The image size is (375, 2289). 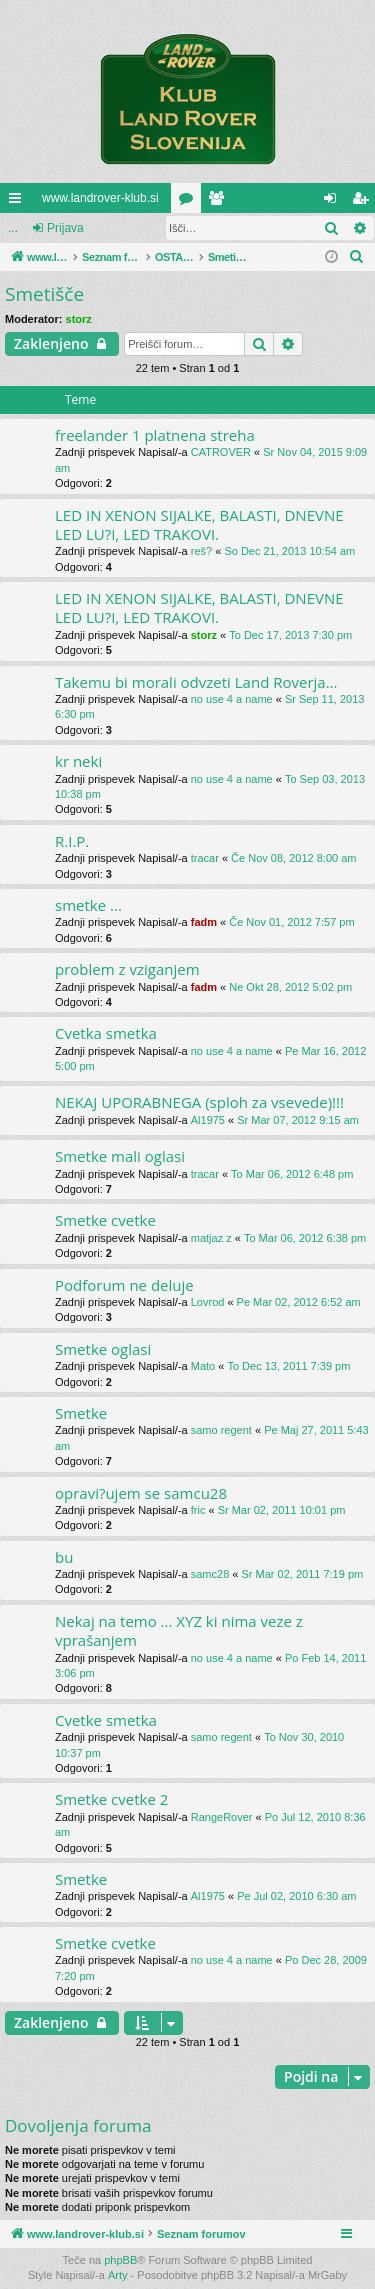 I want to click on To Dec 13, 2011 7:39 pm, so click(x=288, y=1366).